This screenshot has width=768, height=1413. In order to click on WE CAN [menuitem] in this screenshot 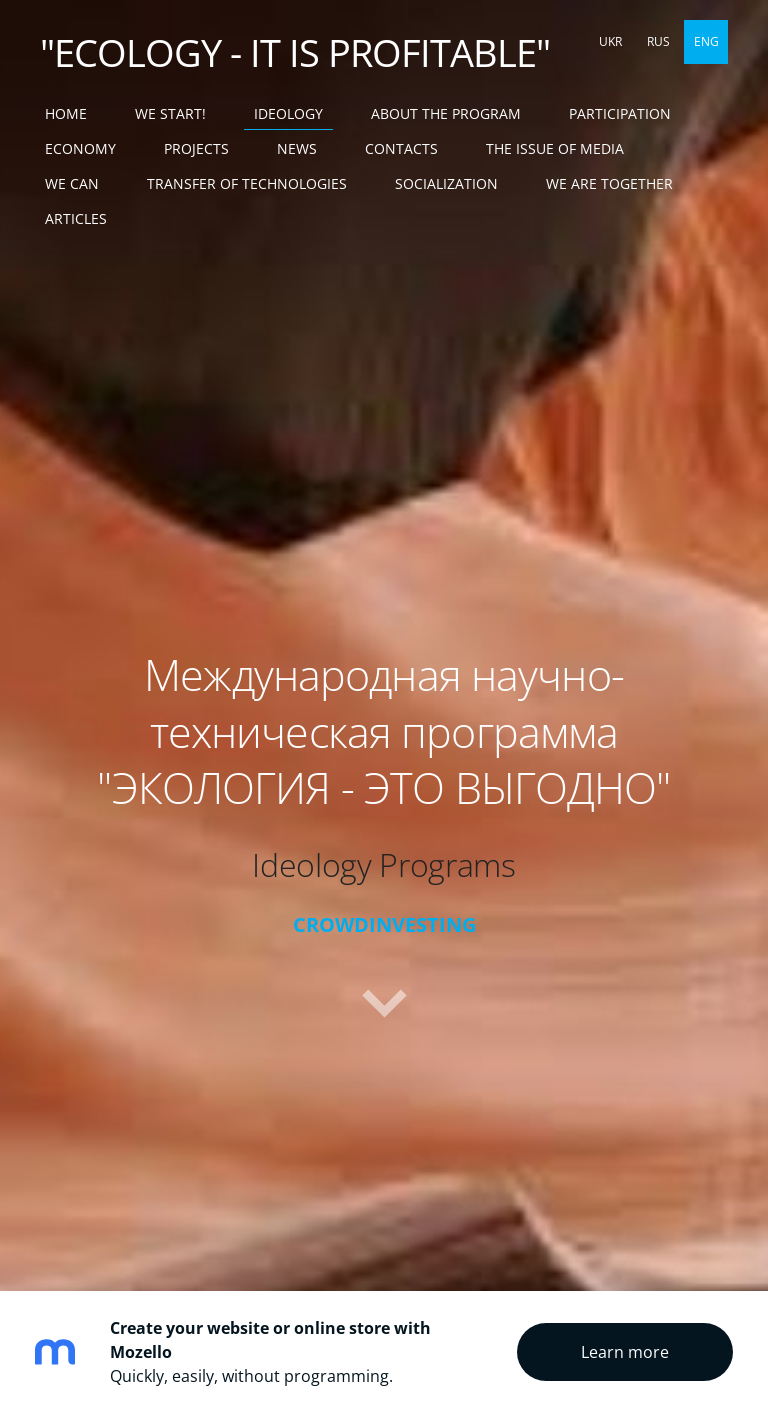, I will do `click(72, 183)`.